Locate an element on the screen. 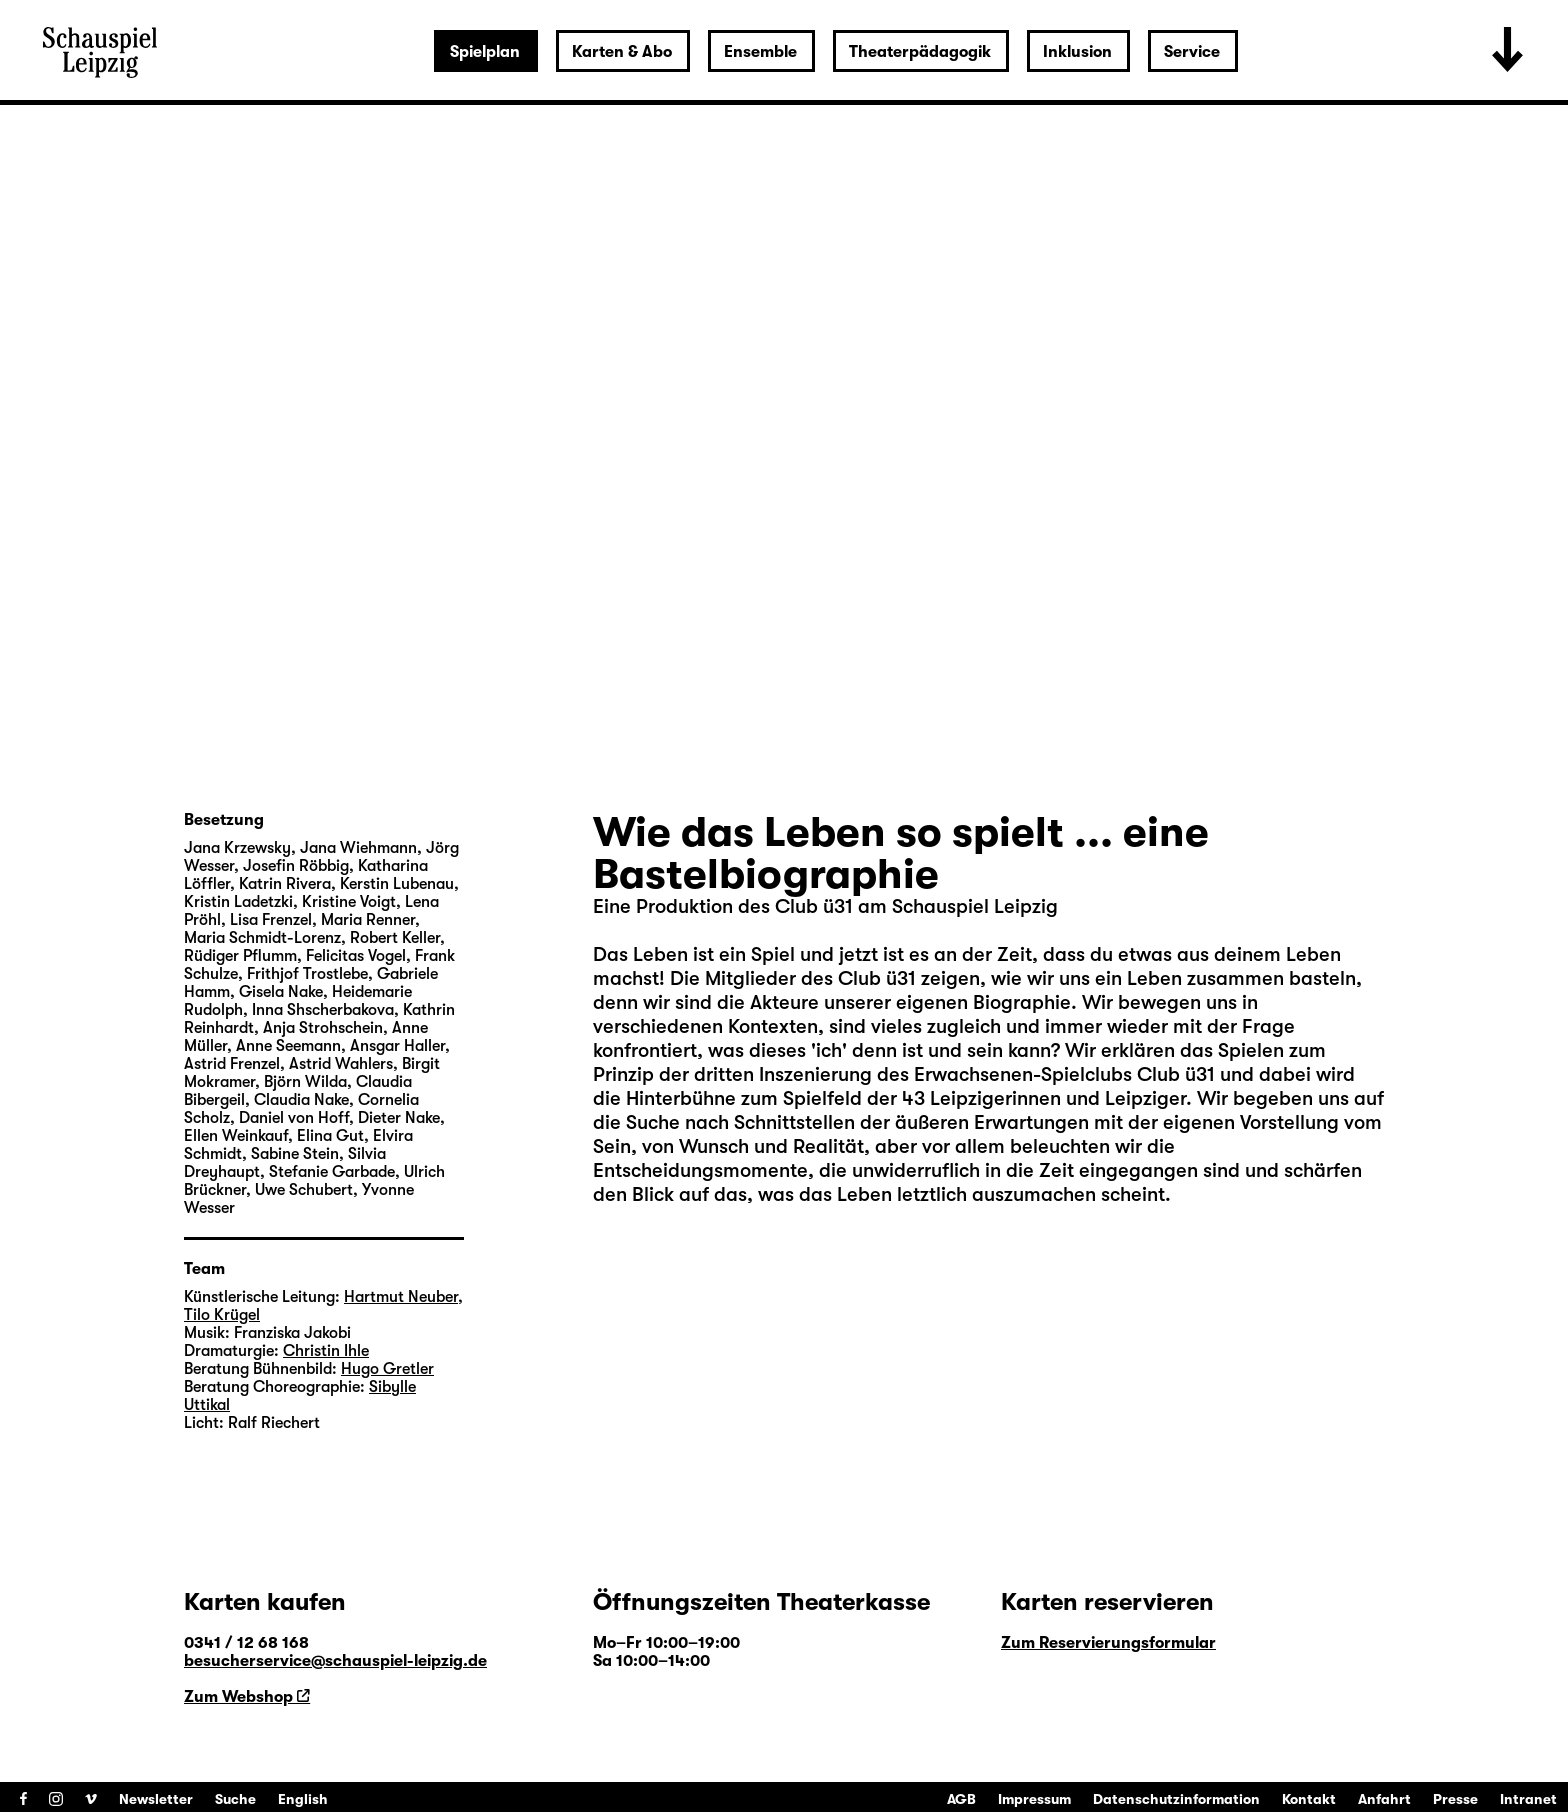 The width and height of the screenshot is (1568, 1812). Kontakt is located at coordinates (1309, 1799).